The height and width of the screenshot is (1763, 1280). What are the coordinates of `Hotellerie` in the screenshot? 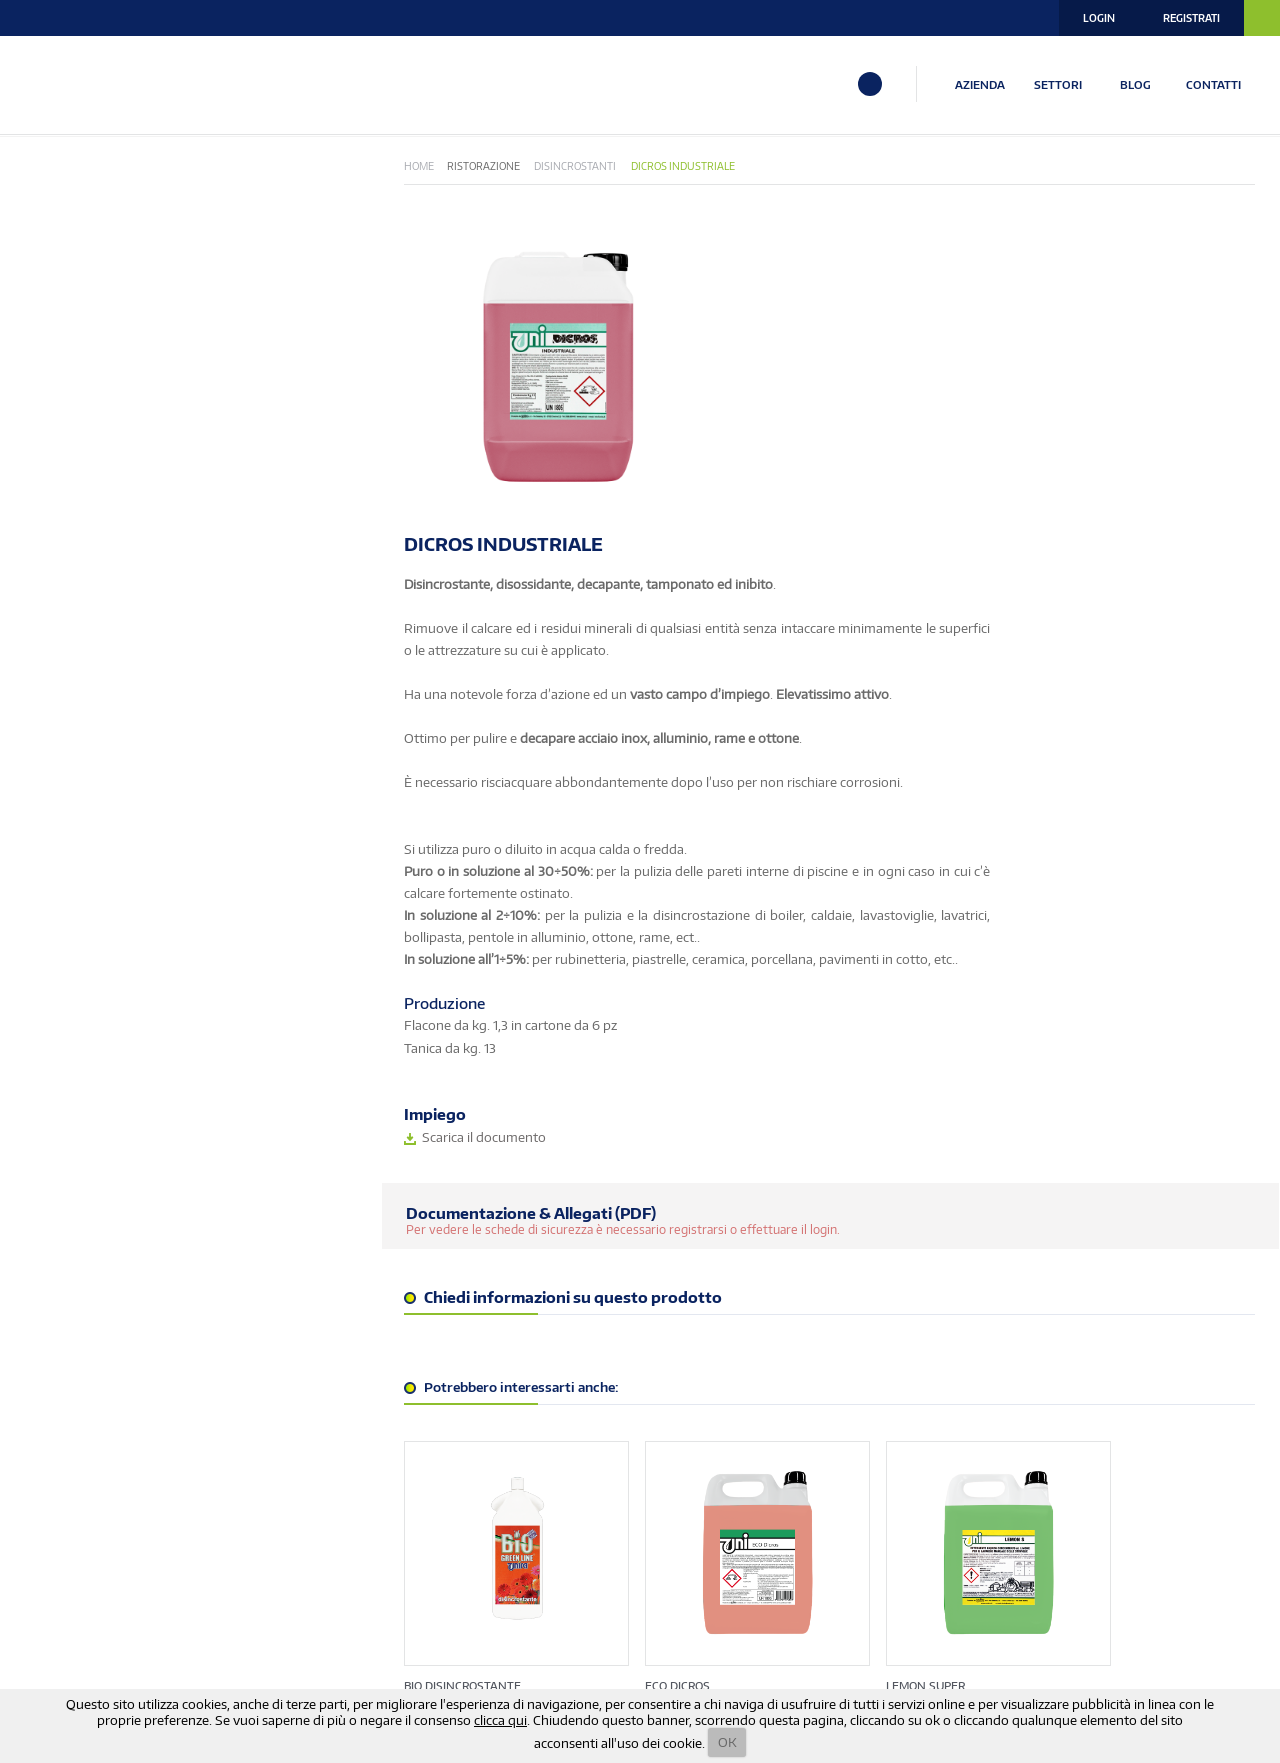 It's located at (60, 305).